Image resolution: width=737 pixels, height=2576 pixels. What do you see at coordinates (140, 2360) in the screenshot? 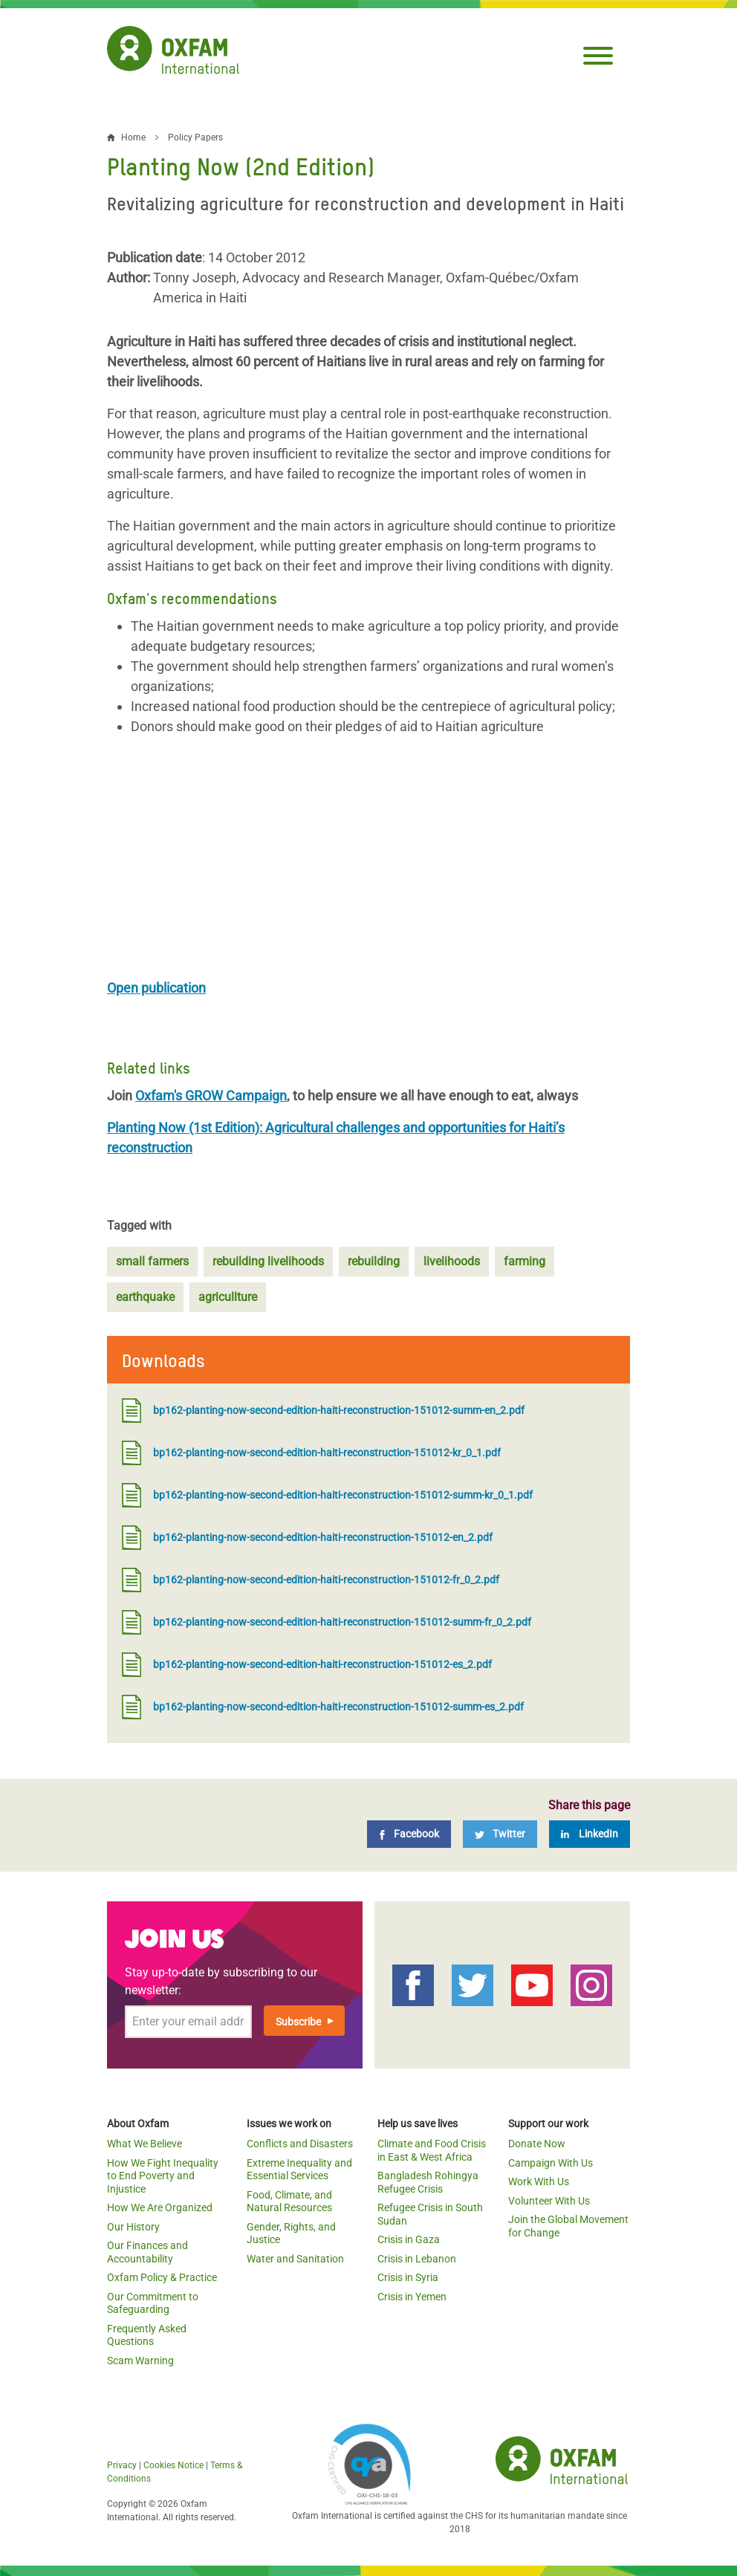
I see `Scam Warning` at bounding box center [140, 2360].